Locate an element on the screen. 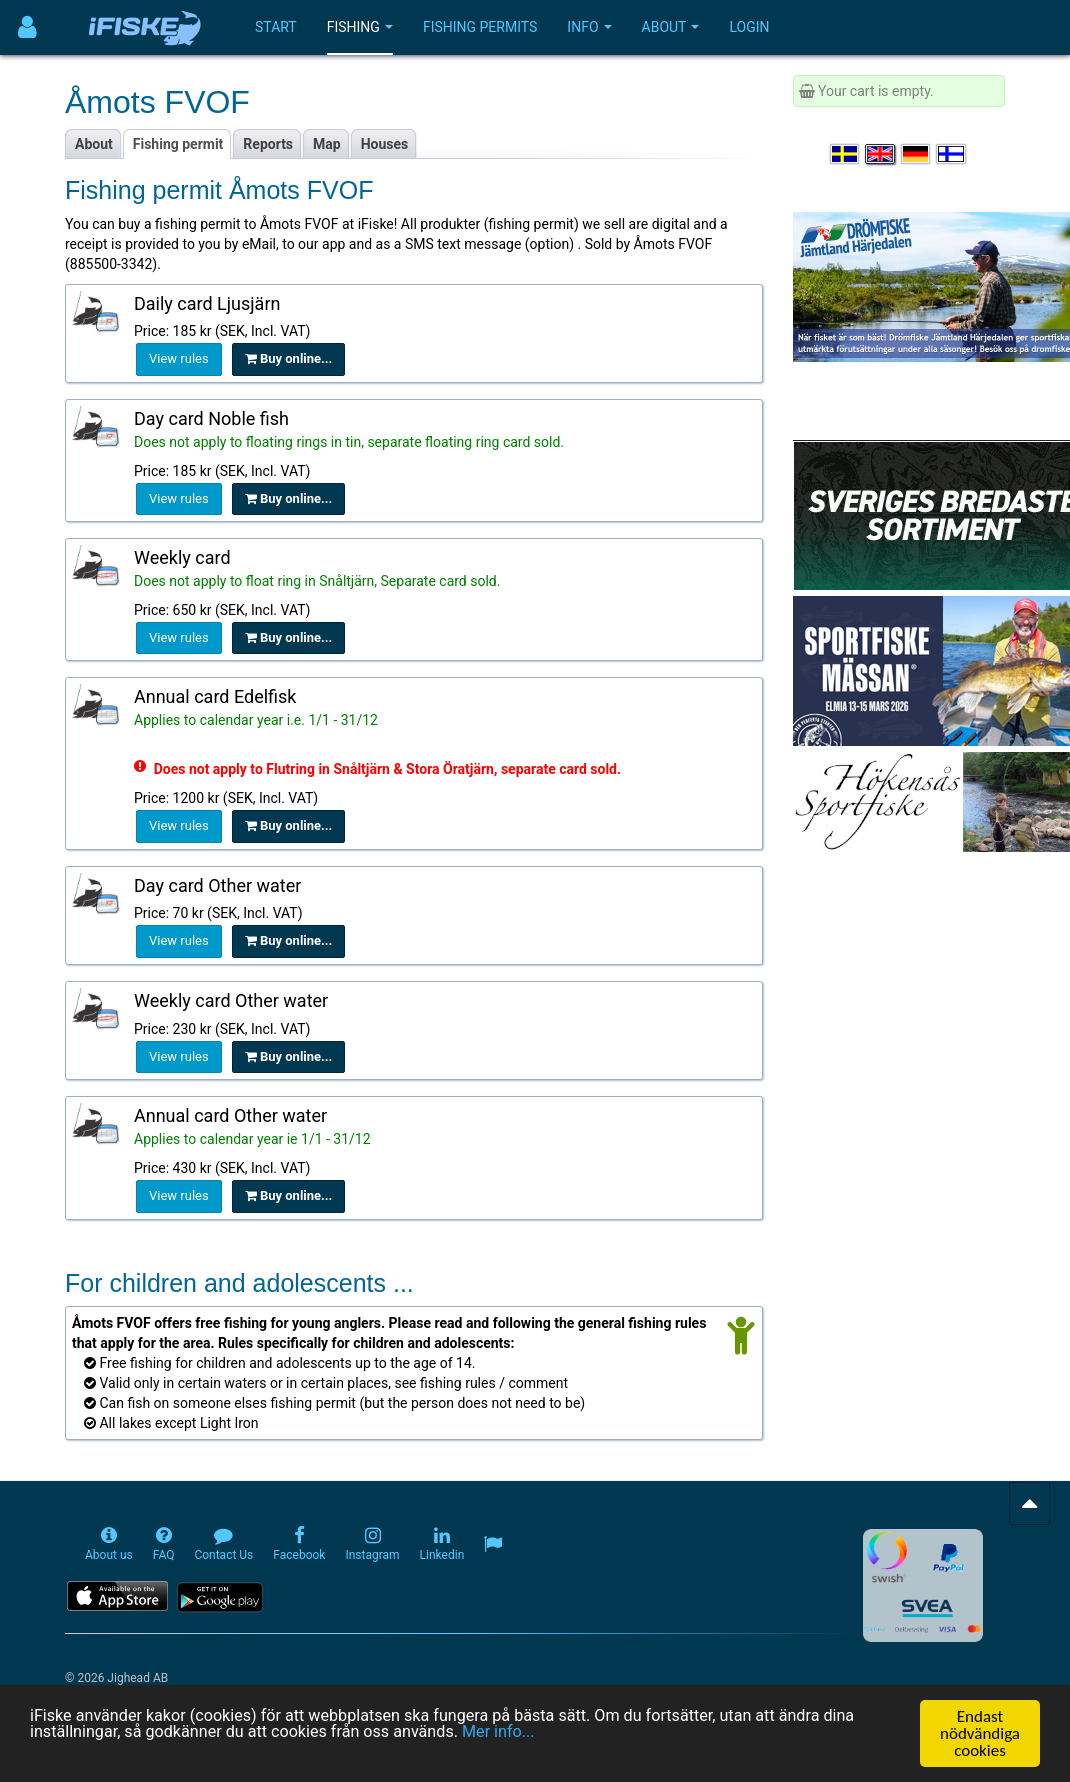  Mer info... is located at coordinates (523, 1736).